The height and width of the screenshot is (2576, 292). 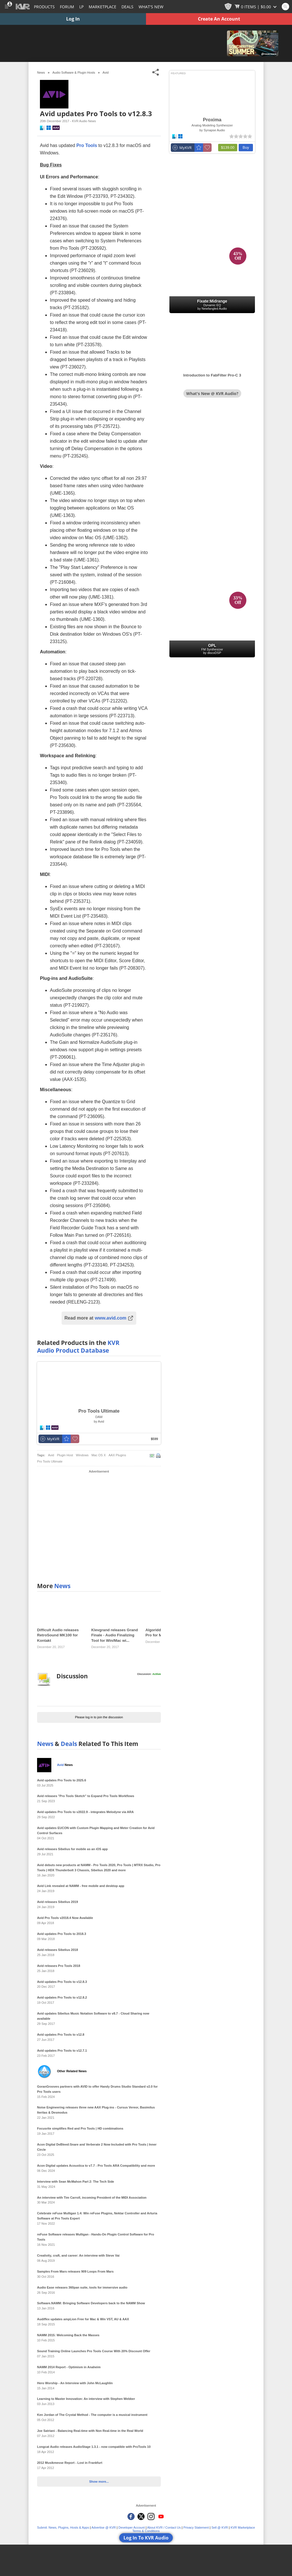 I want to click on [KVR Audio on Twitter], so click(x=141, y=2516).